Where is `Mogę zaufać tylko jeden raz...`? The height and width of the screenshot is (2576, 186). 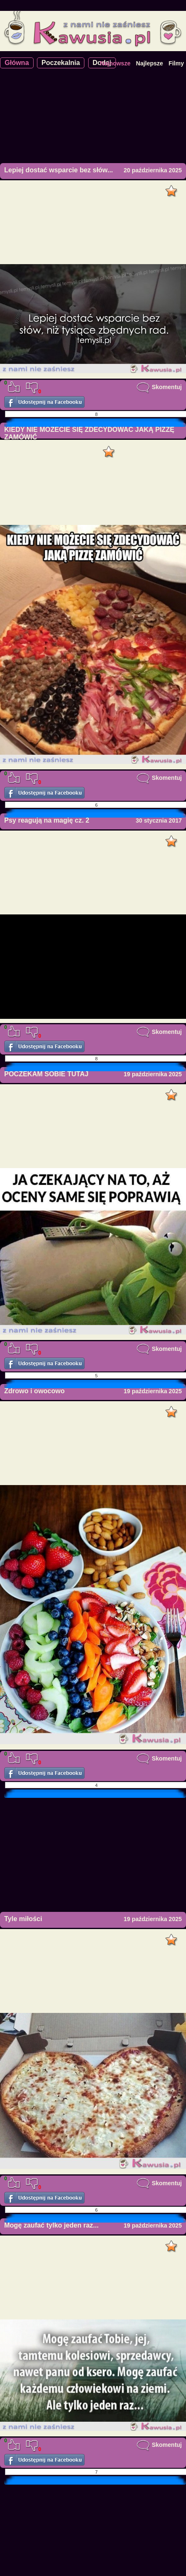
Mogę zaufać tylko jeden raz... is located at coordinates (51, 2225).